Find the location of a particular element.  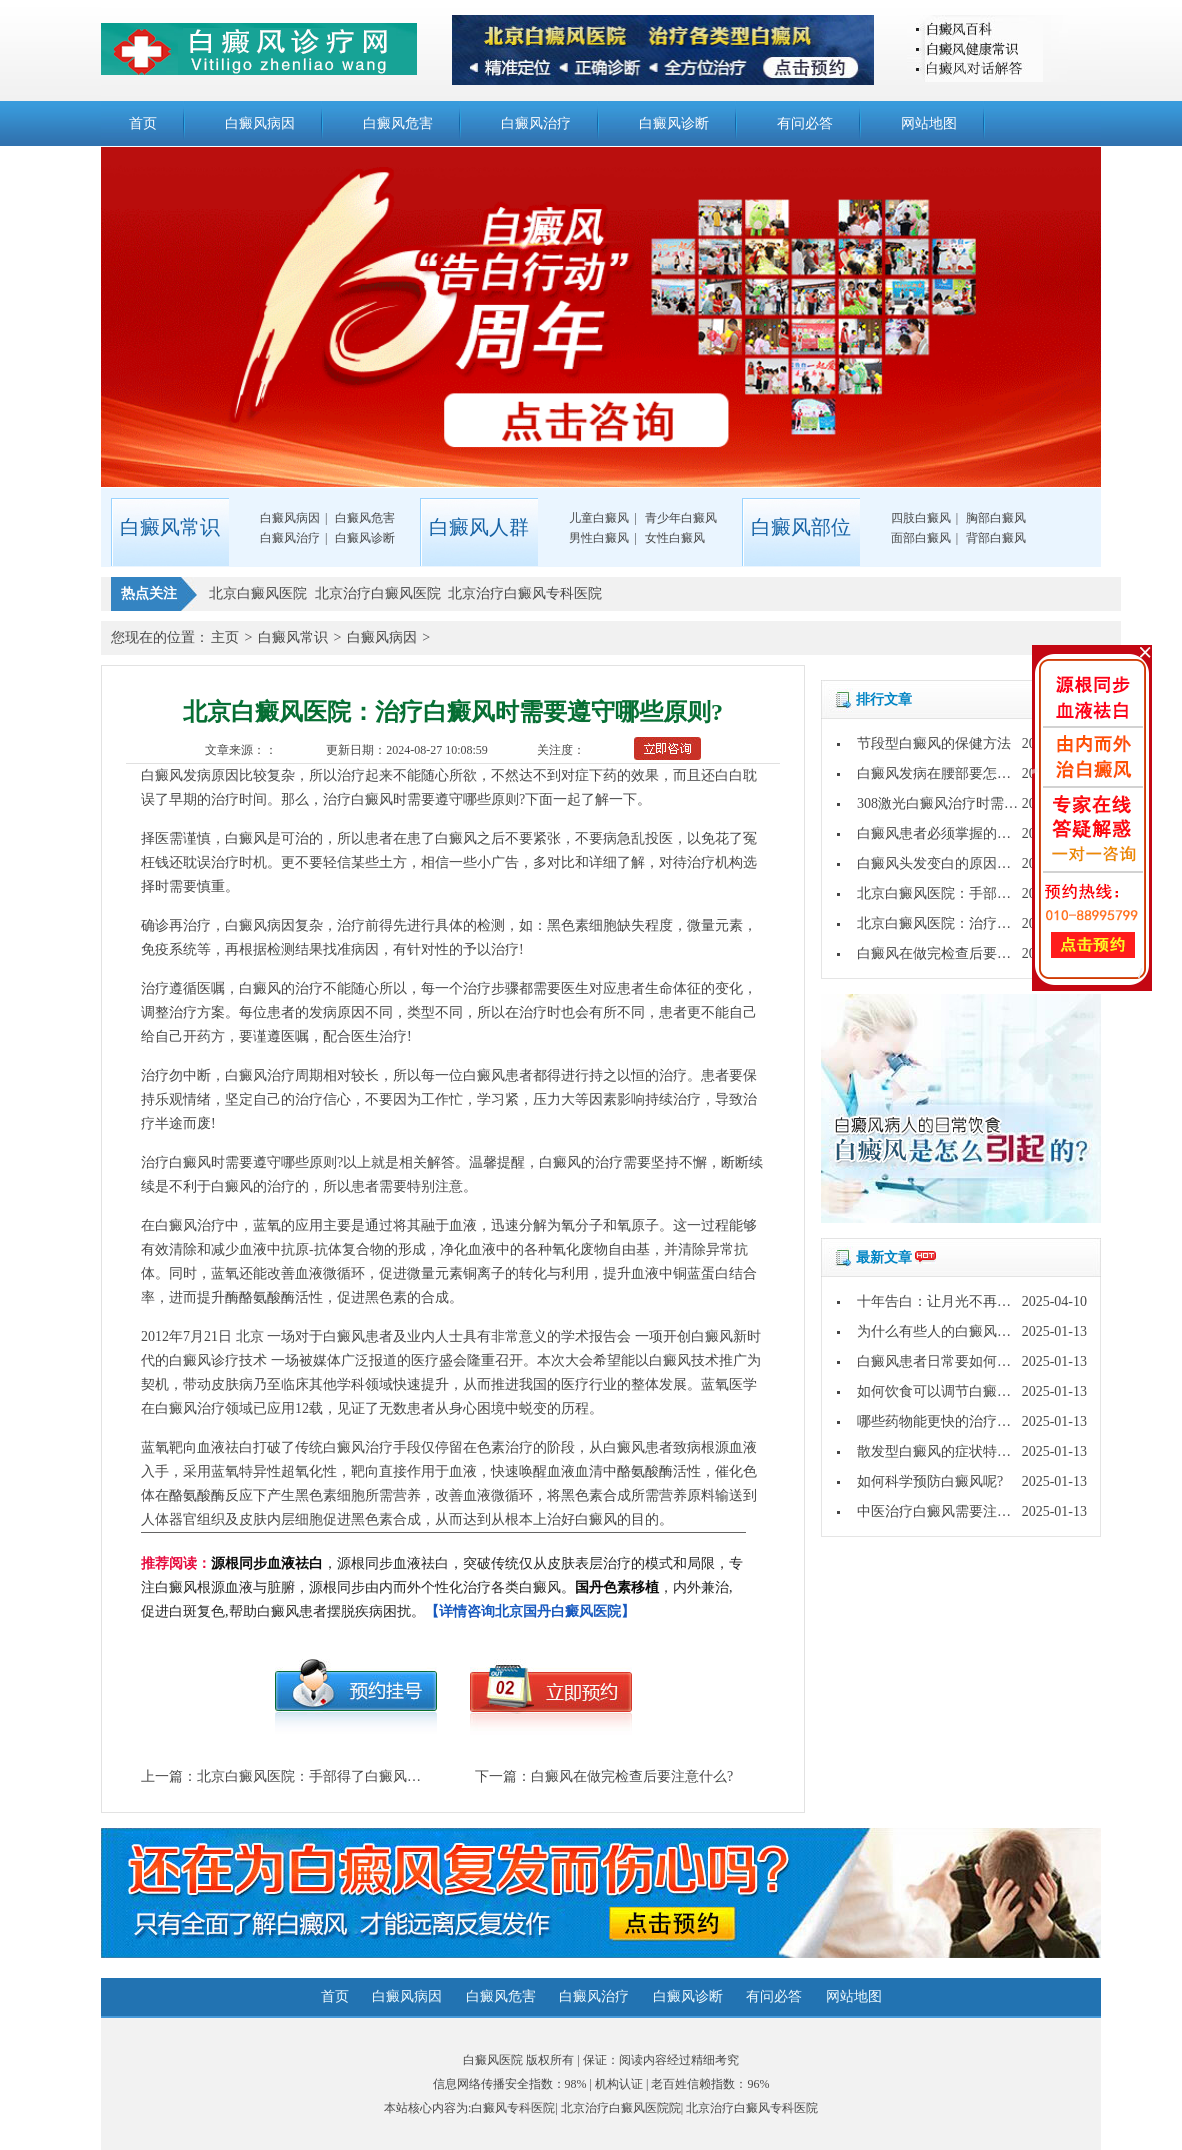

白癜风专科医院 is located at coordinates (513, 2108).